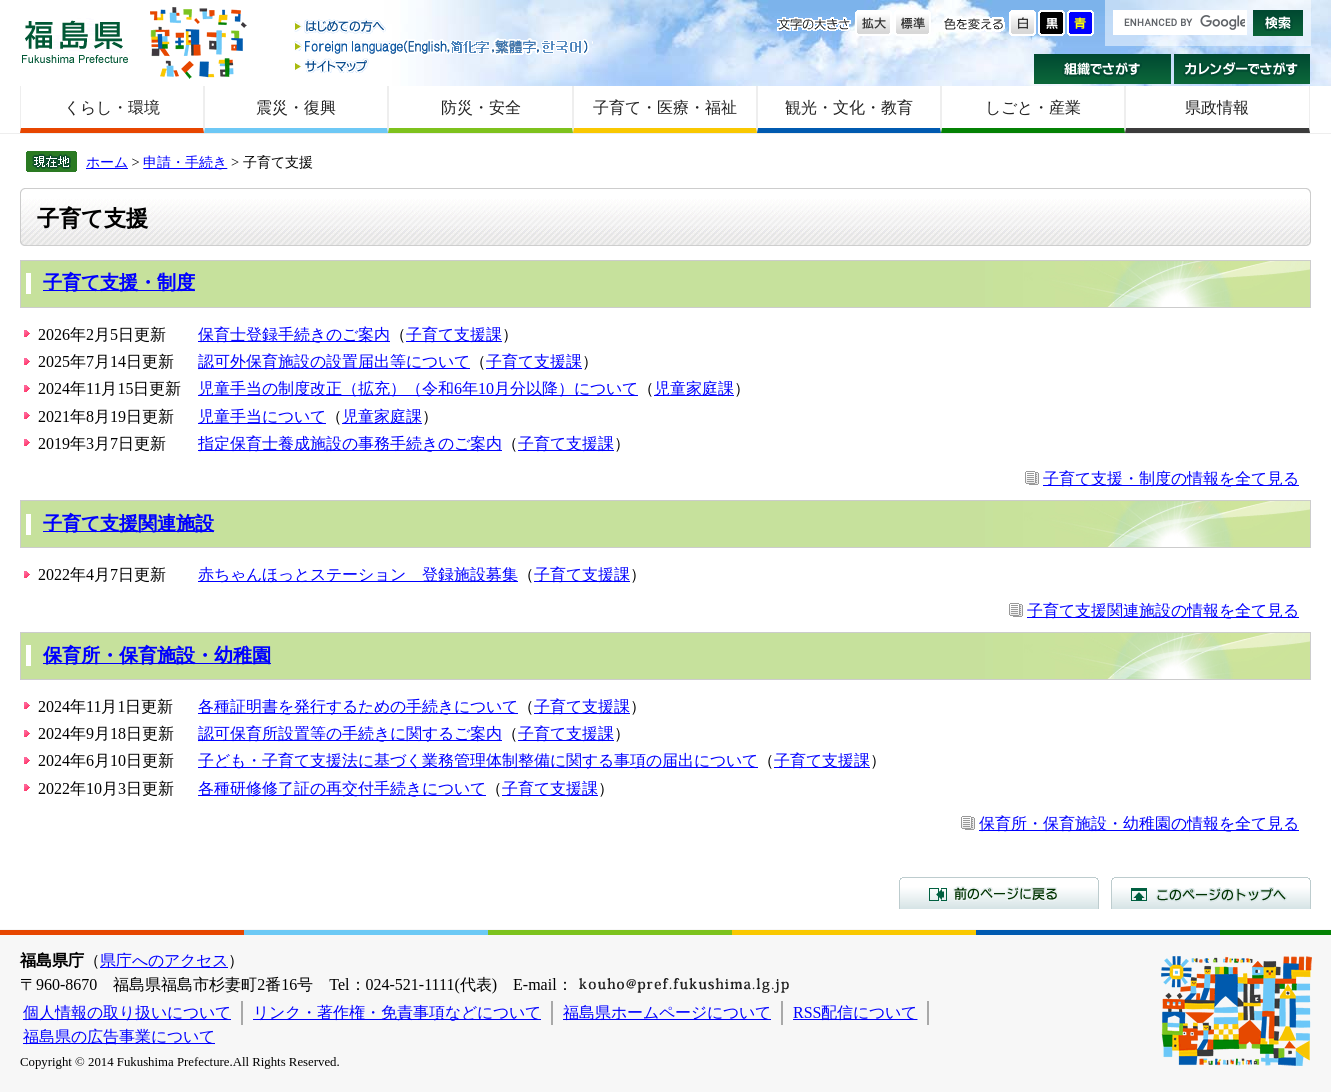 This screenshot has height=1092, width=1331. Describe the element at coordinates (75, 41) in the screenshot. I see `福島県` at that location.